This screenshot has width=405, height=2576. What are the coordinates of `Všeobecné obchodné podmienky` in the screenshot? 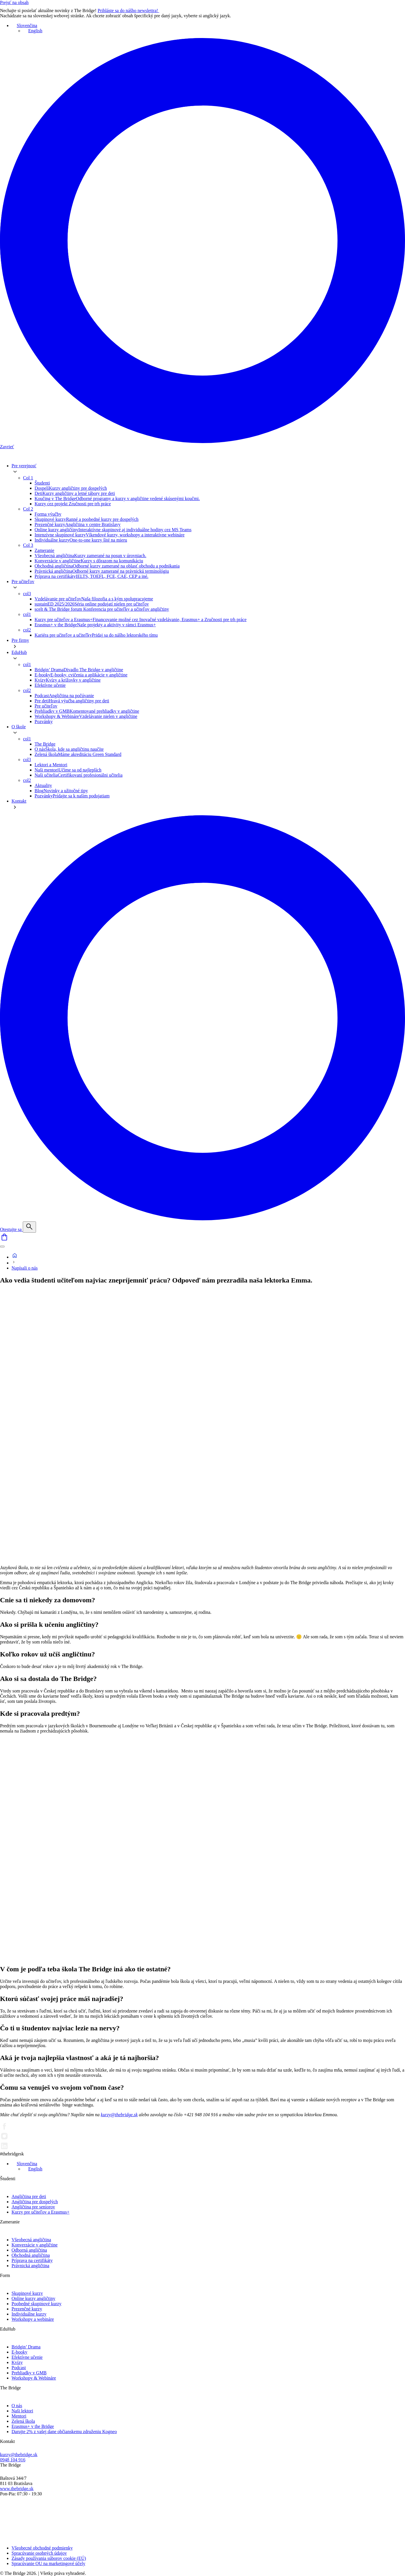 It's located at (42, 2547).